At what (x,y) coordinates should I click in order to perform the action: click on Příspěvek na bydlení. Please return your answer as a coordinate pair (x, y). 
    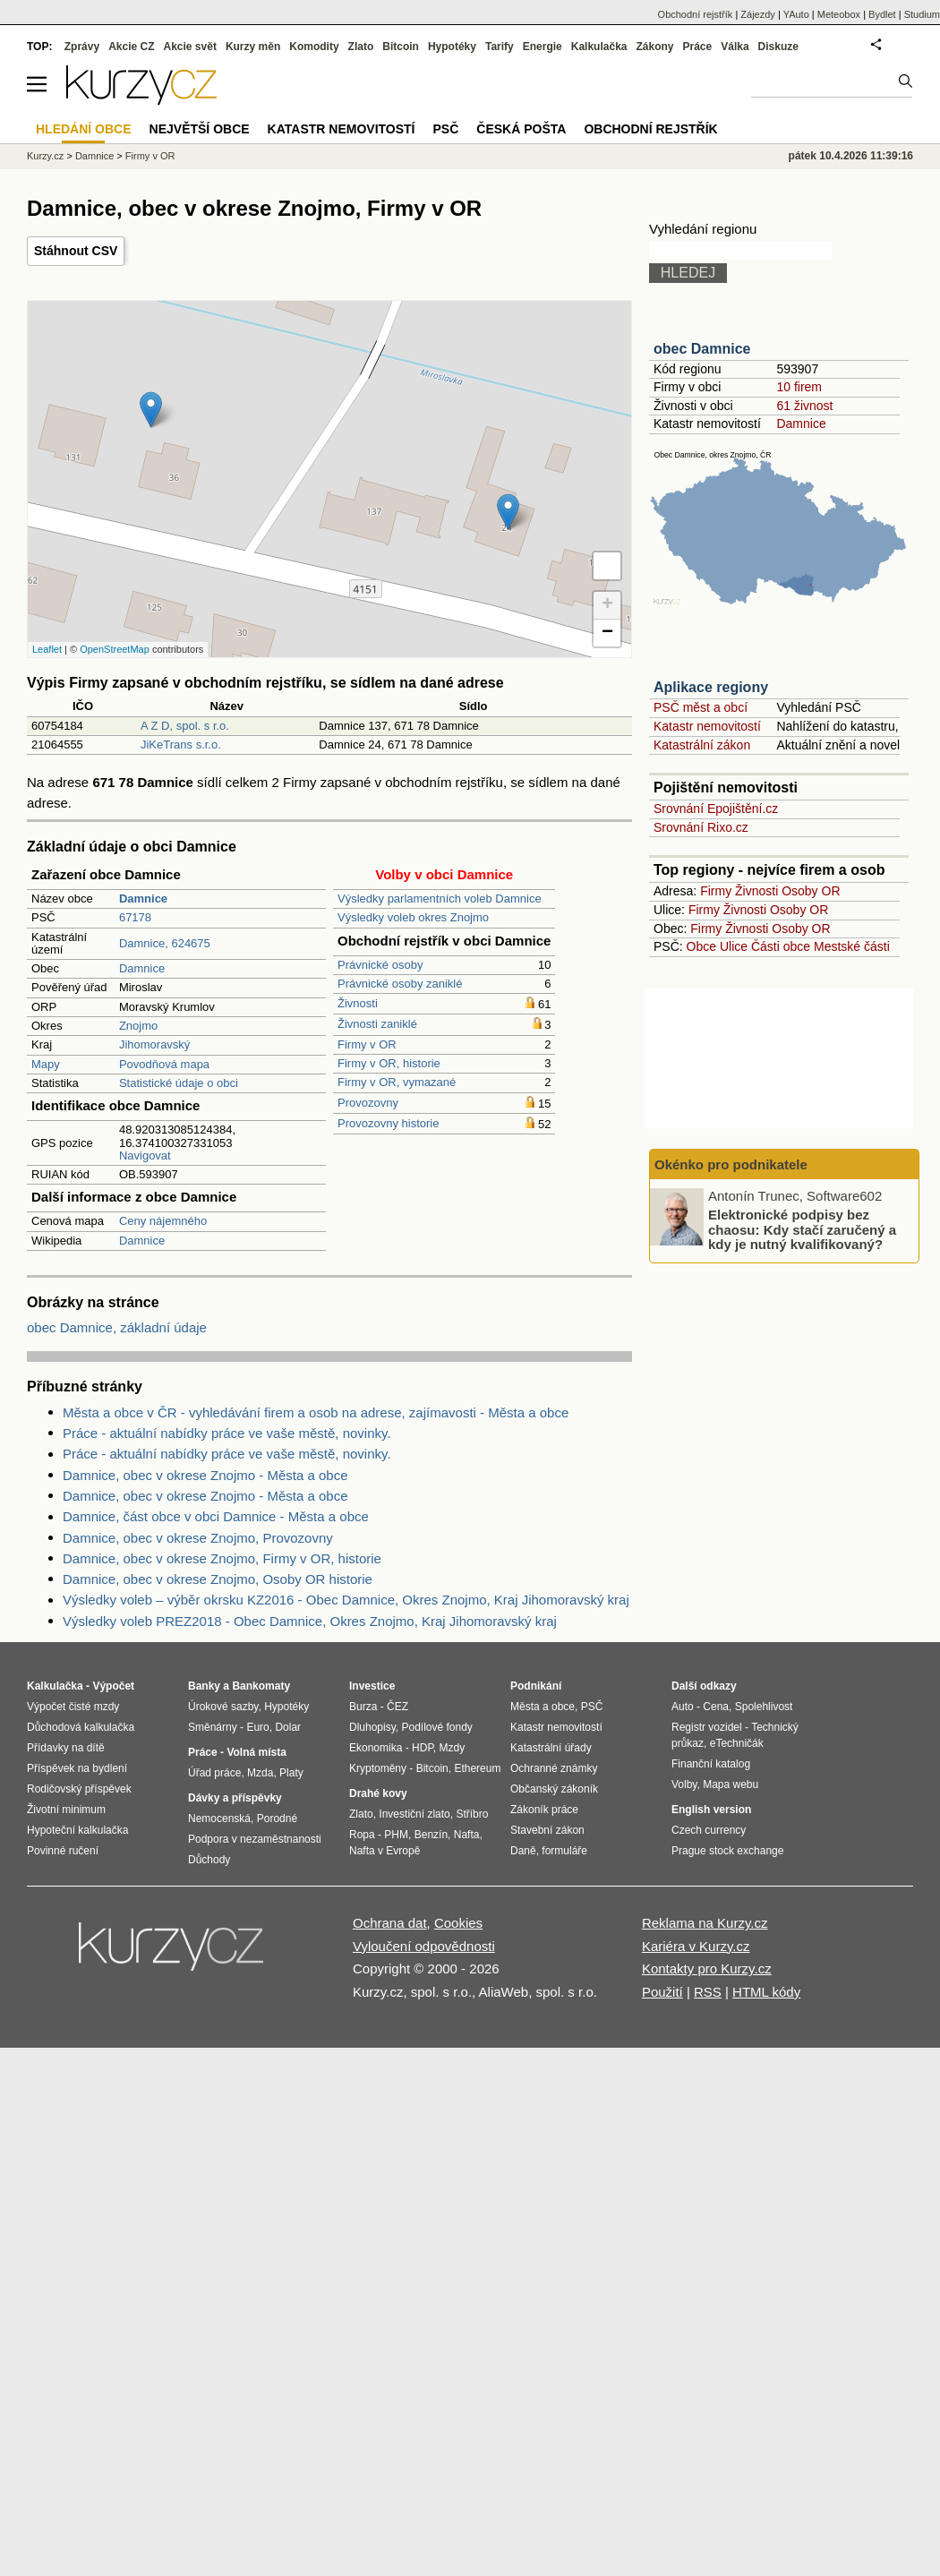
    Looking at the image, I should click on (77, 1768).